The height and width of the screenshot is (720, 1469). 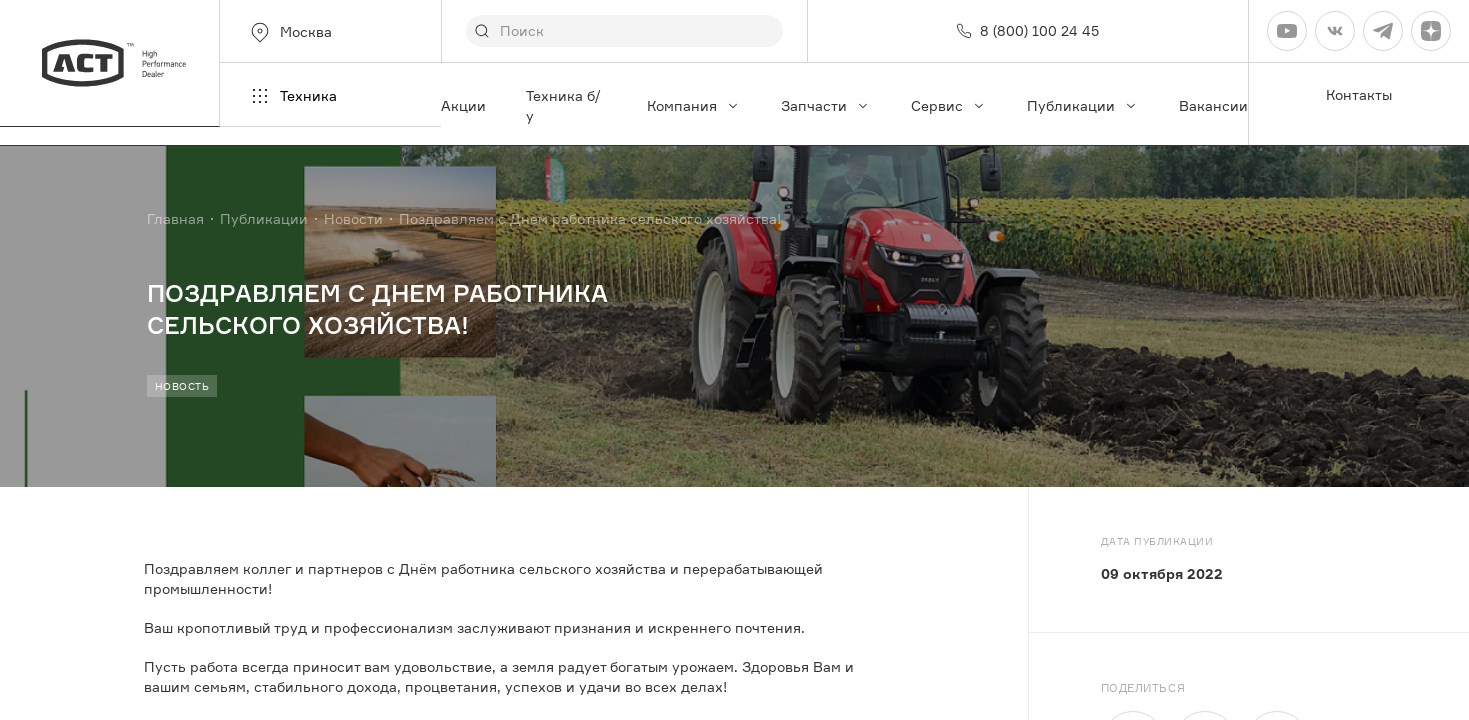 What do you see at coordinates (1359, 94) in the screenshot?
I see `Контакты` at bounding box center [1359, 94].